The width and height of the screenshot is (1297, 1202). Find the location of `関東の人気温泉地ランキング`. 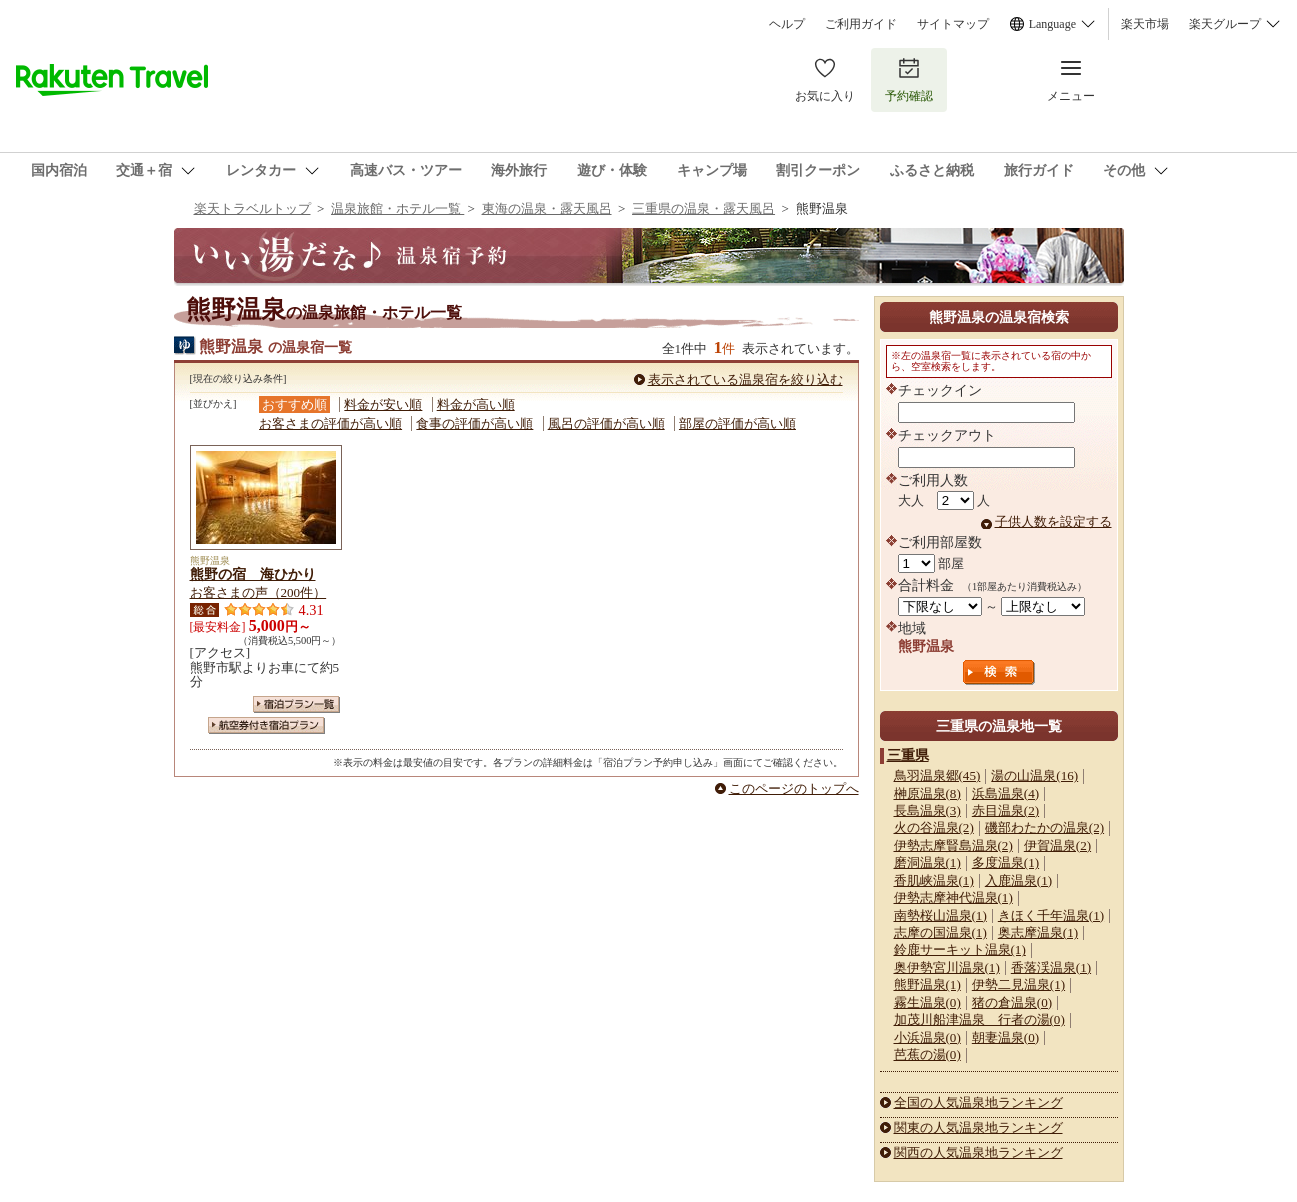

関東の人気温泉地ランキング is located at coordinates (978, 1127).